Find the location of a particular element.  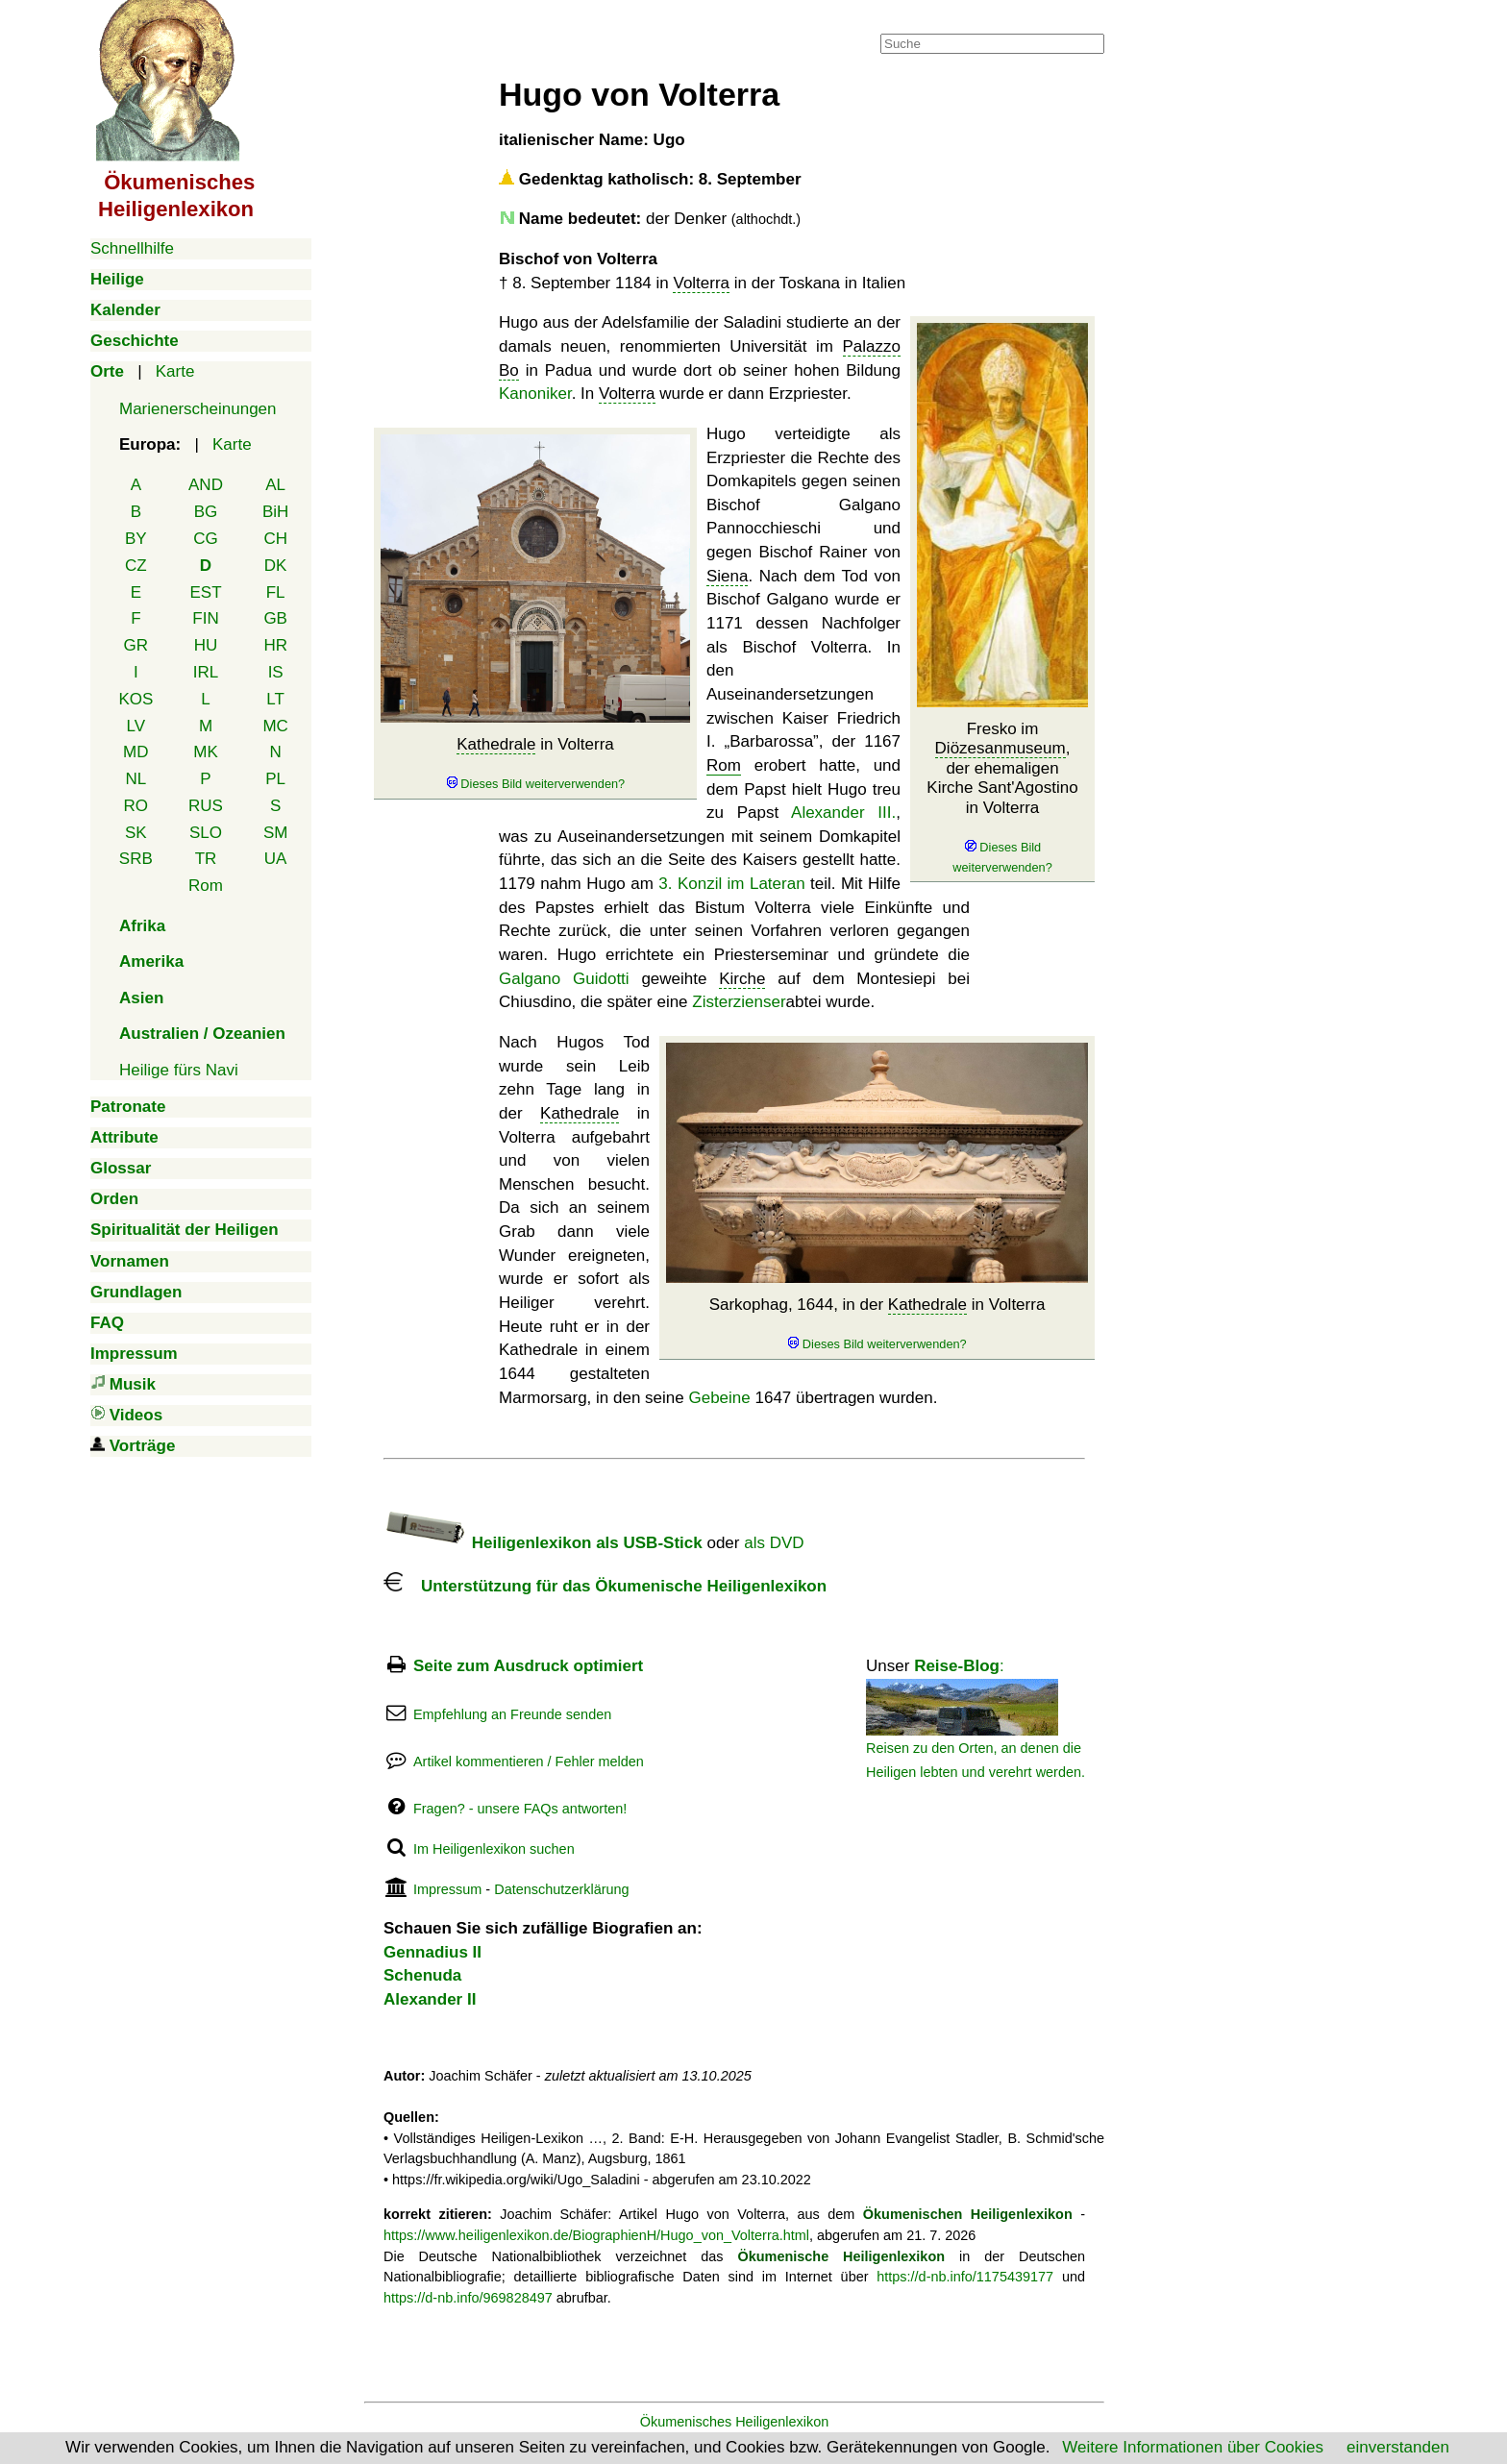

https://d-nb.info/969828497 is located at coordinates (468, 2297).